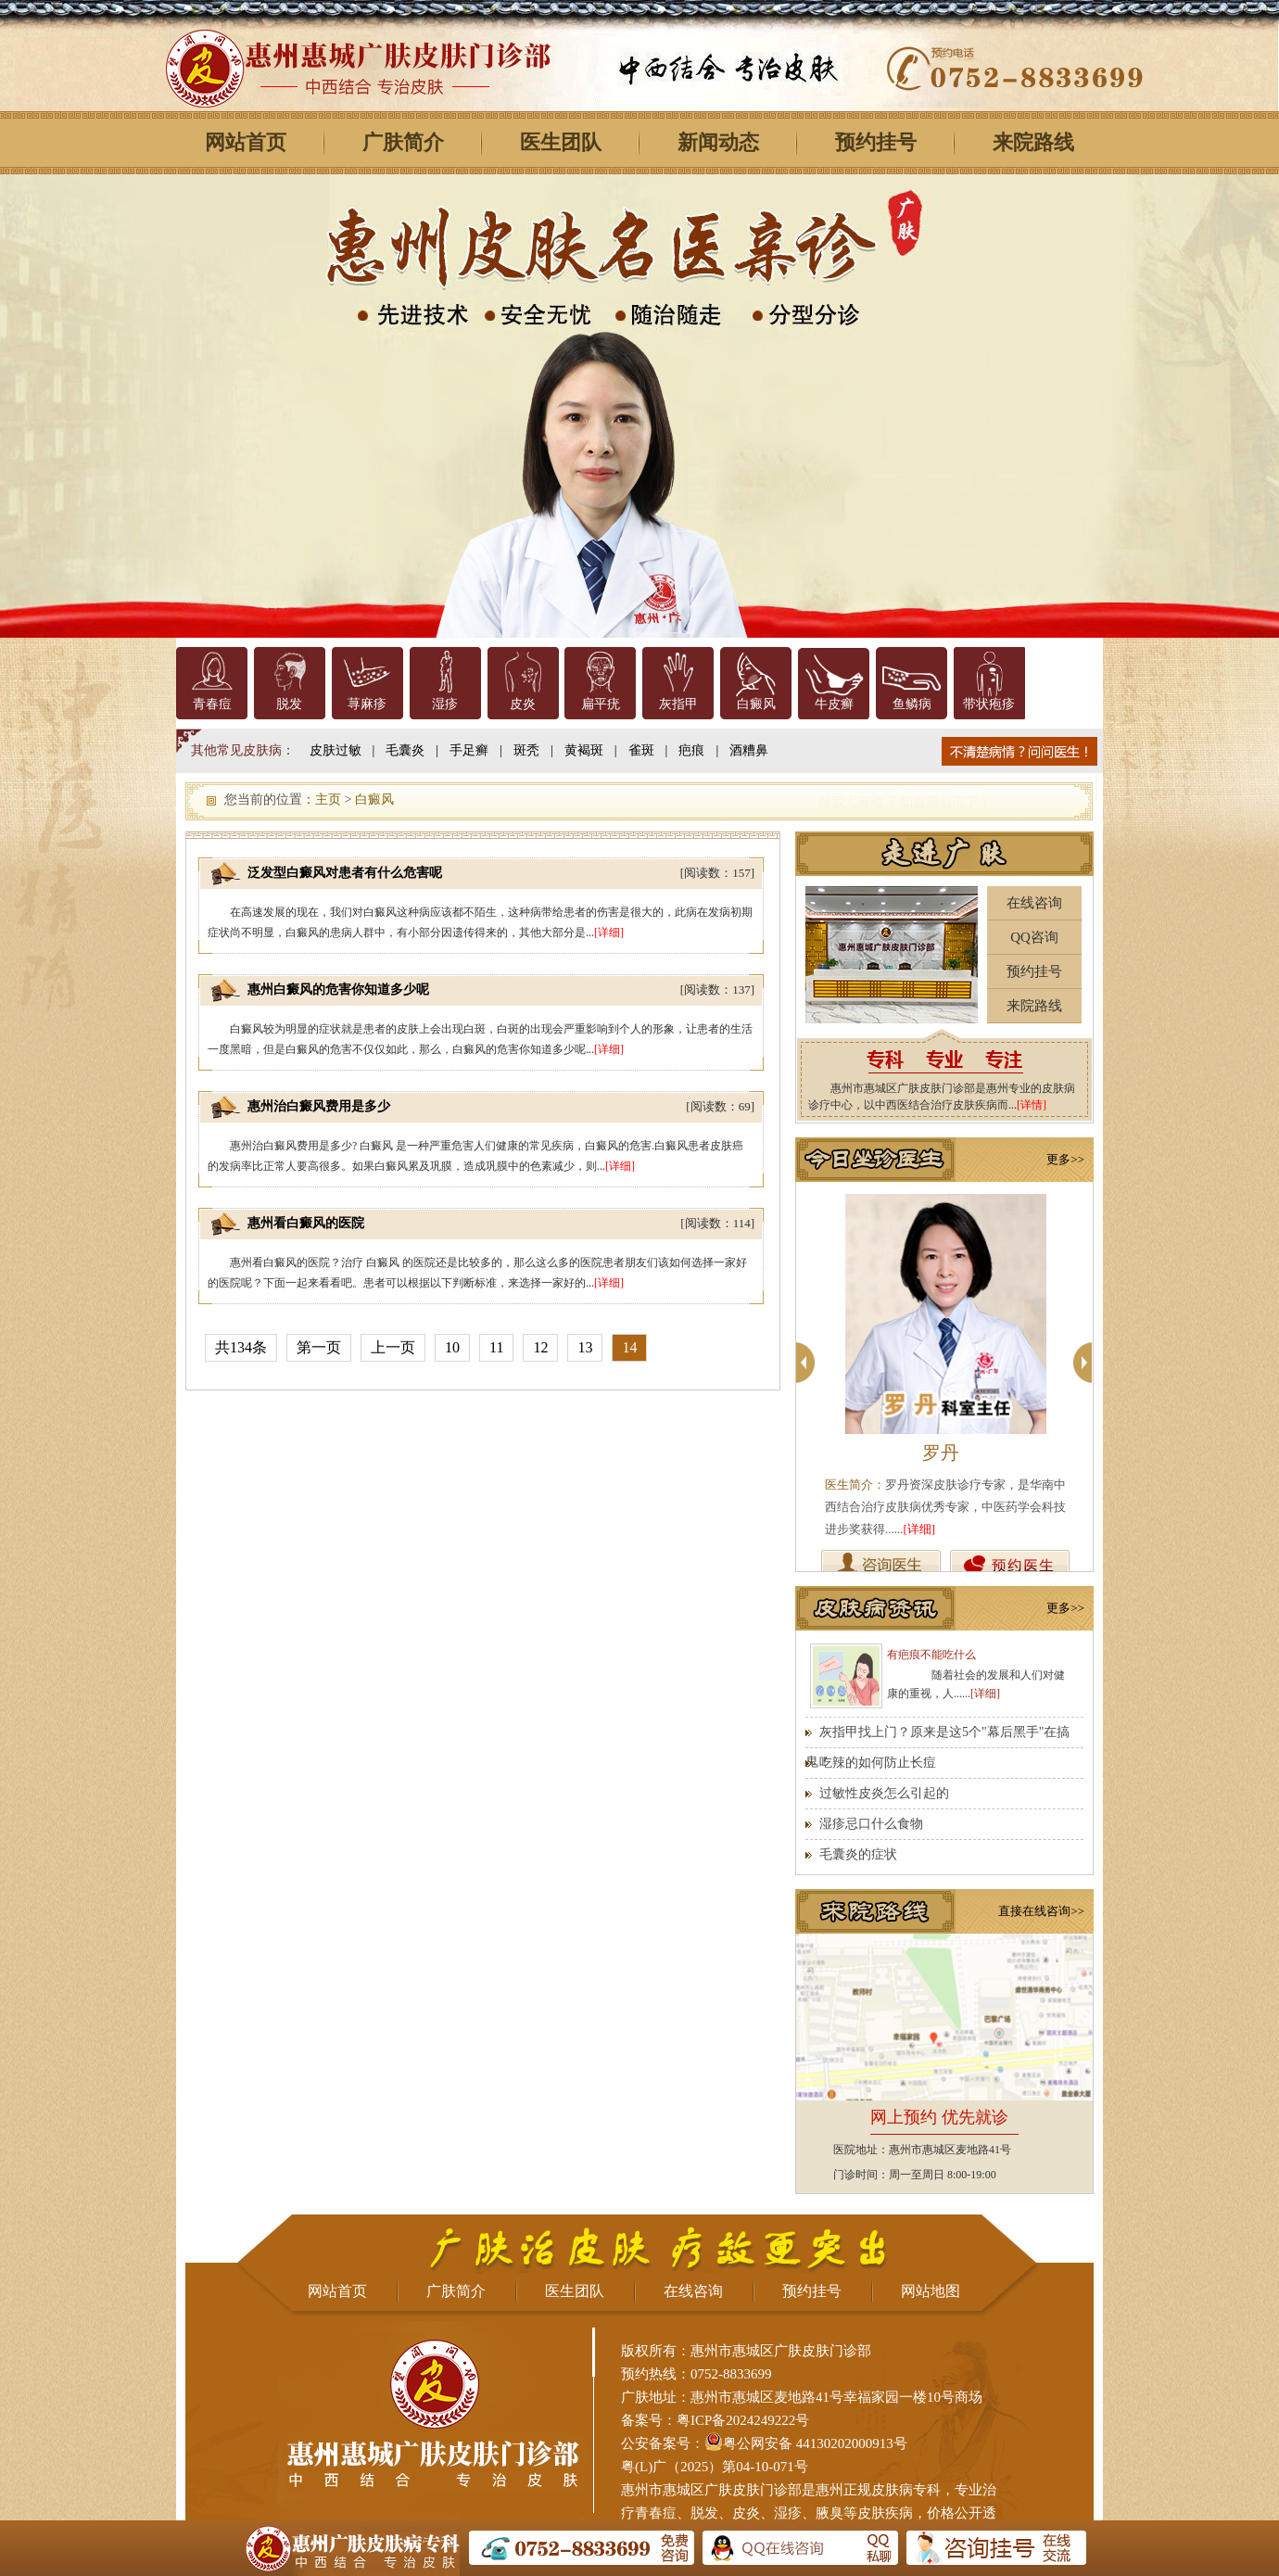 Image resolution: width=1279 pixels, height=2576 pixels. Describe the element at coordinates (743, 2420) in the screenshot. I see `粤ICP备2024249222号` at that location.